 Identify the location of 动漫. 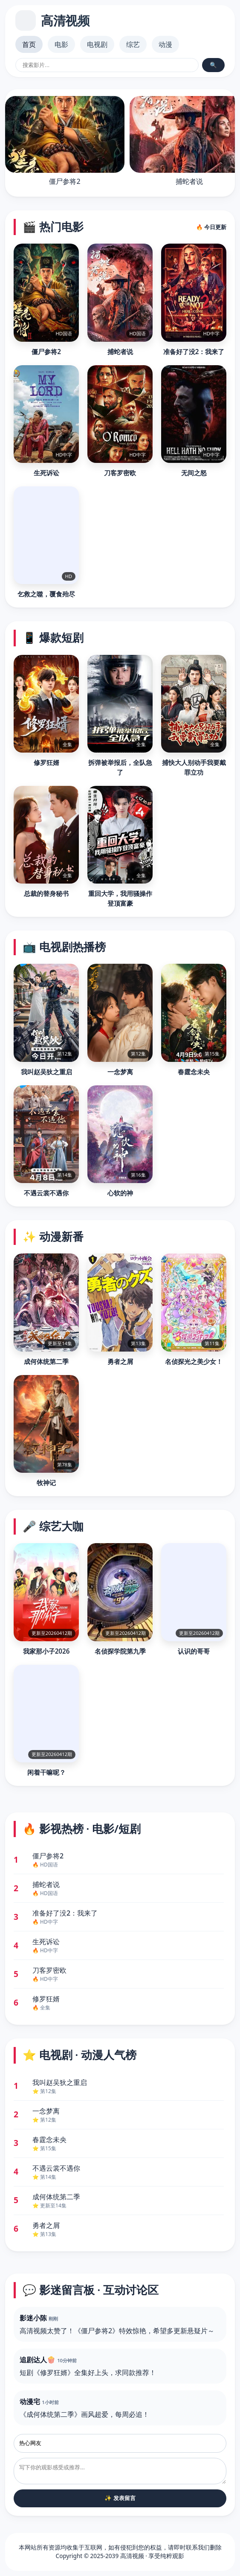
(165, 44).